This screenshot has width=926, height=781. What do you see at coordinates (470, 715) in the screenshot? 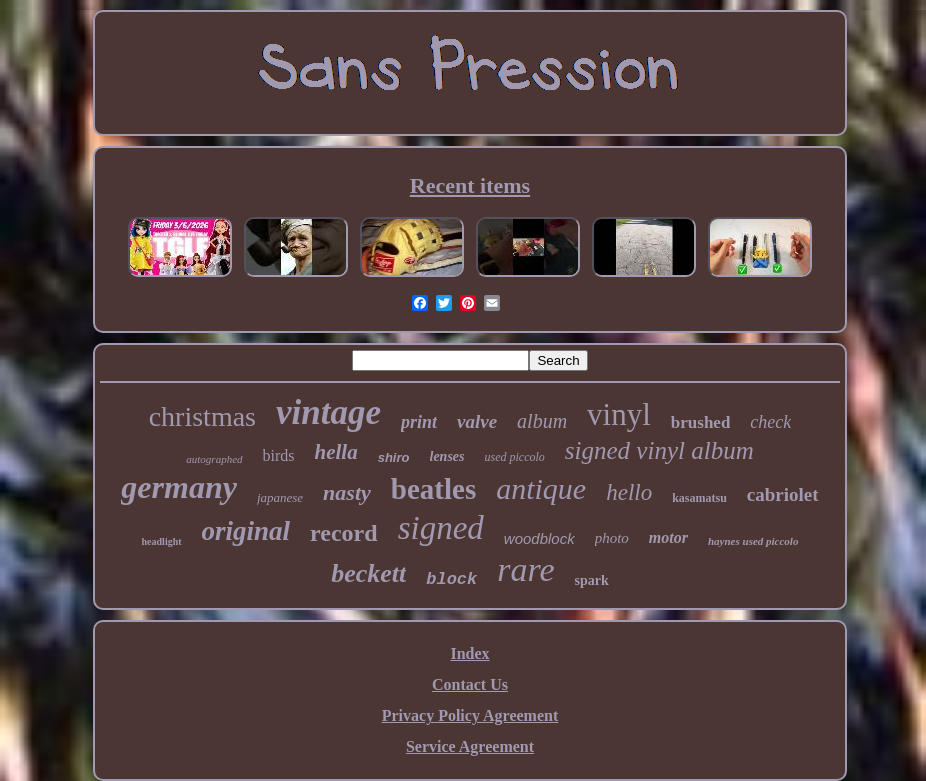
I see `Privacy Policy Agreement` at bounding box center [470, 715].